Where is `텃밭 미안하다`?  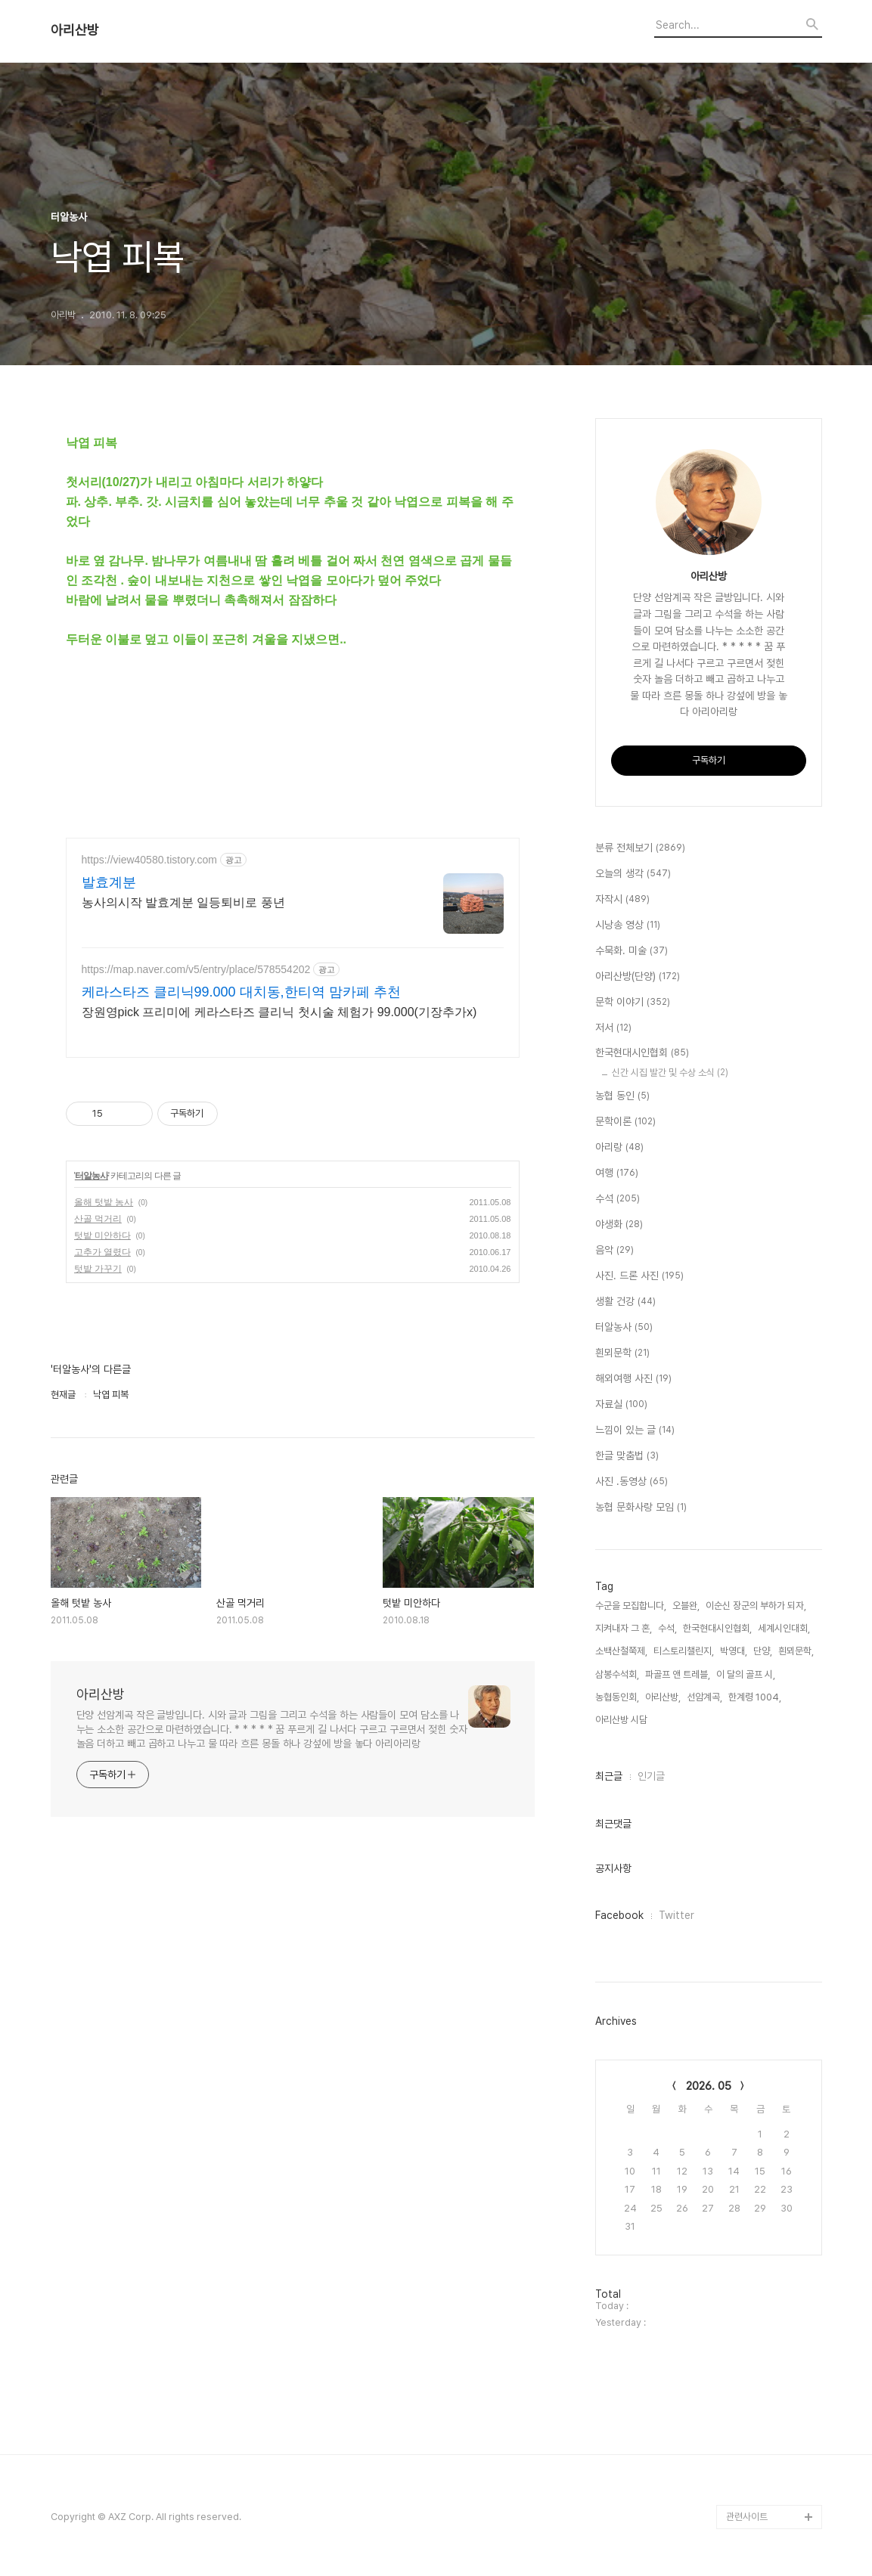
텃밭 미안하다 is located at coordinates (102, 1235).